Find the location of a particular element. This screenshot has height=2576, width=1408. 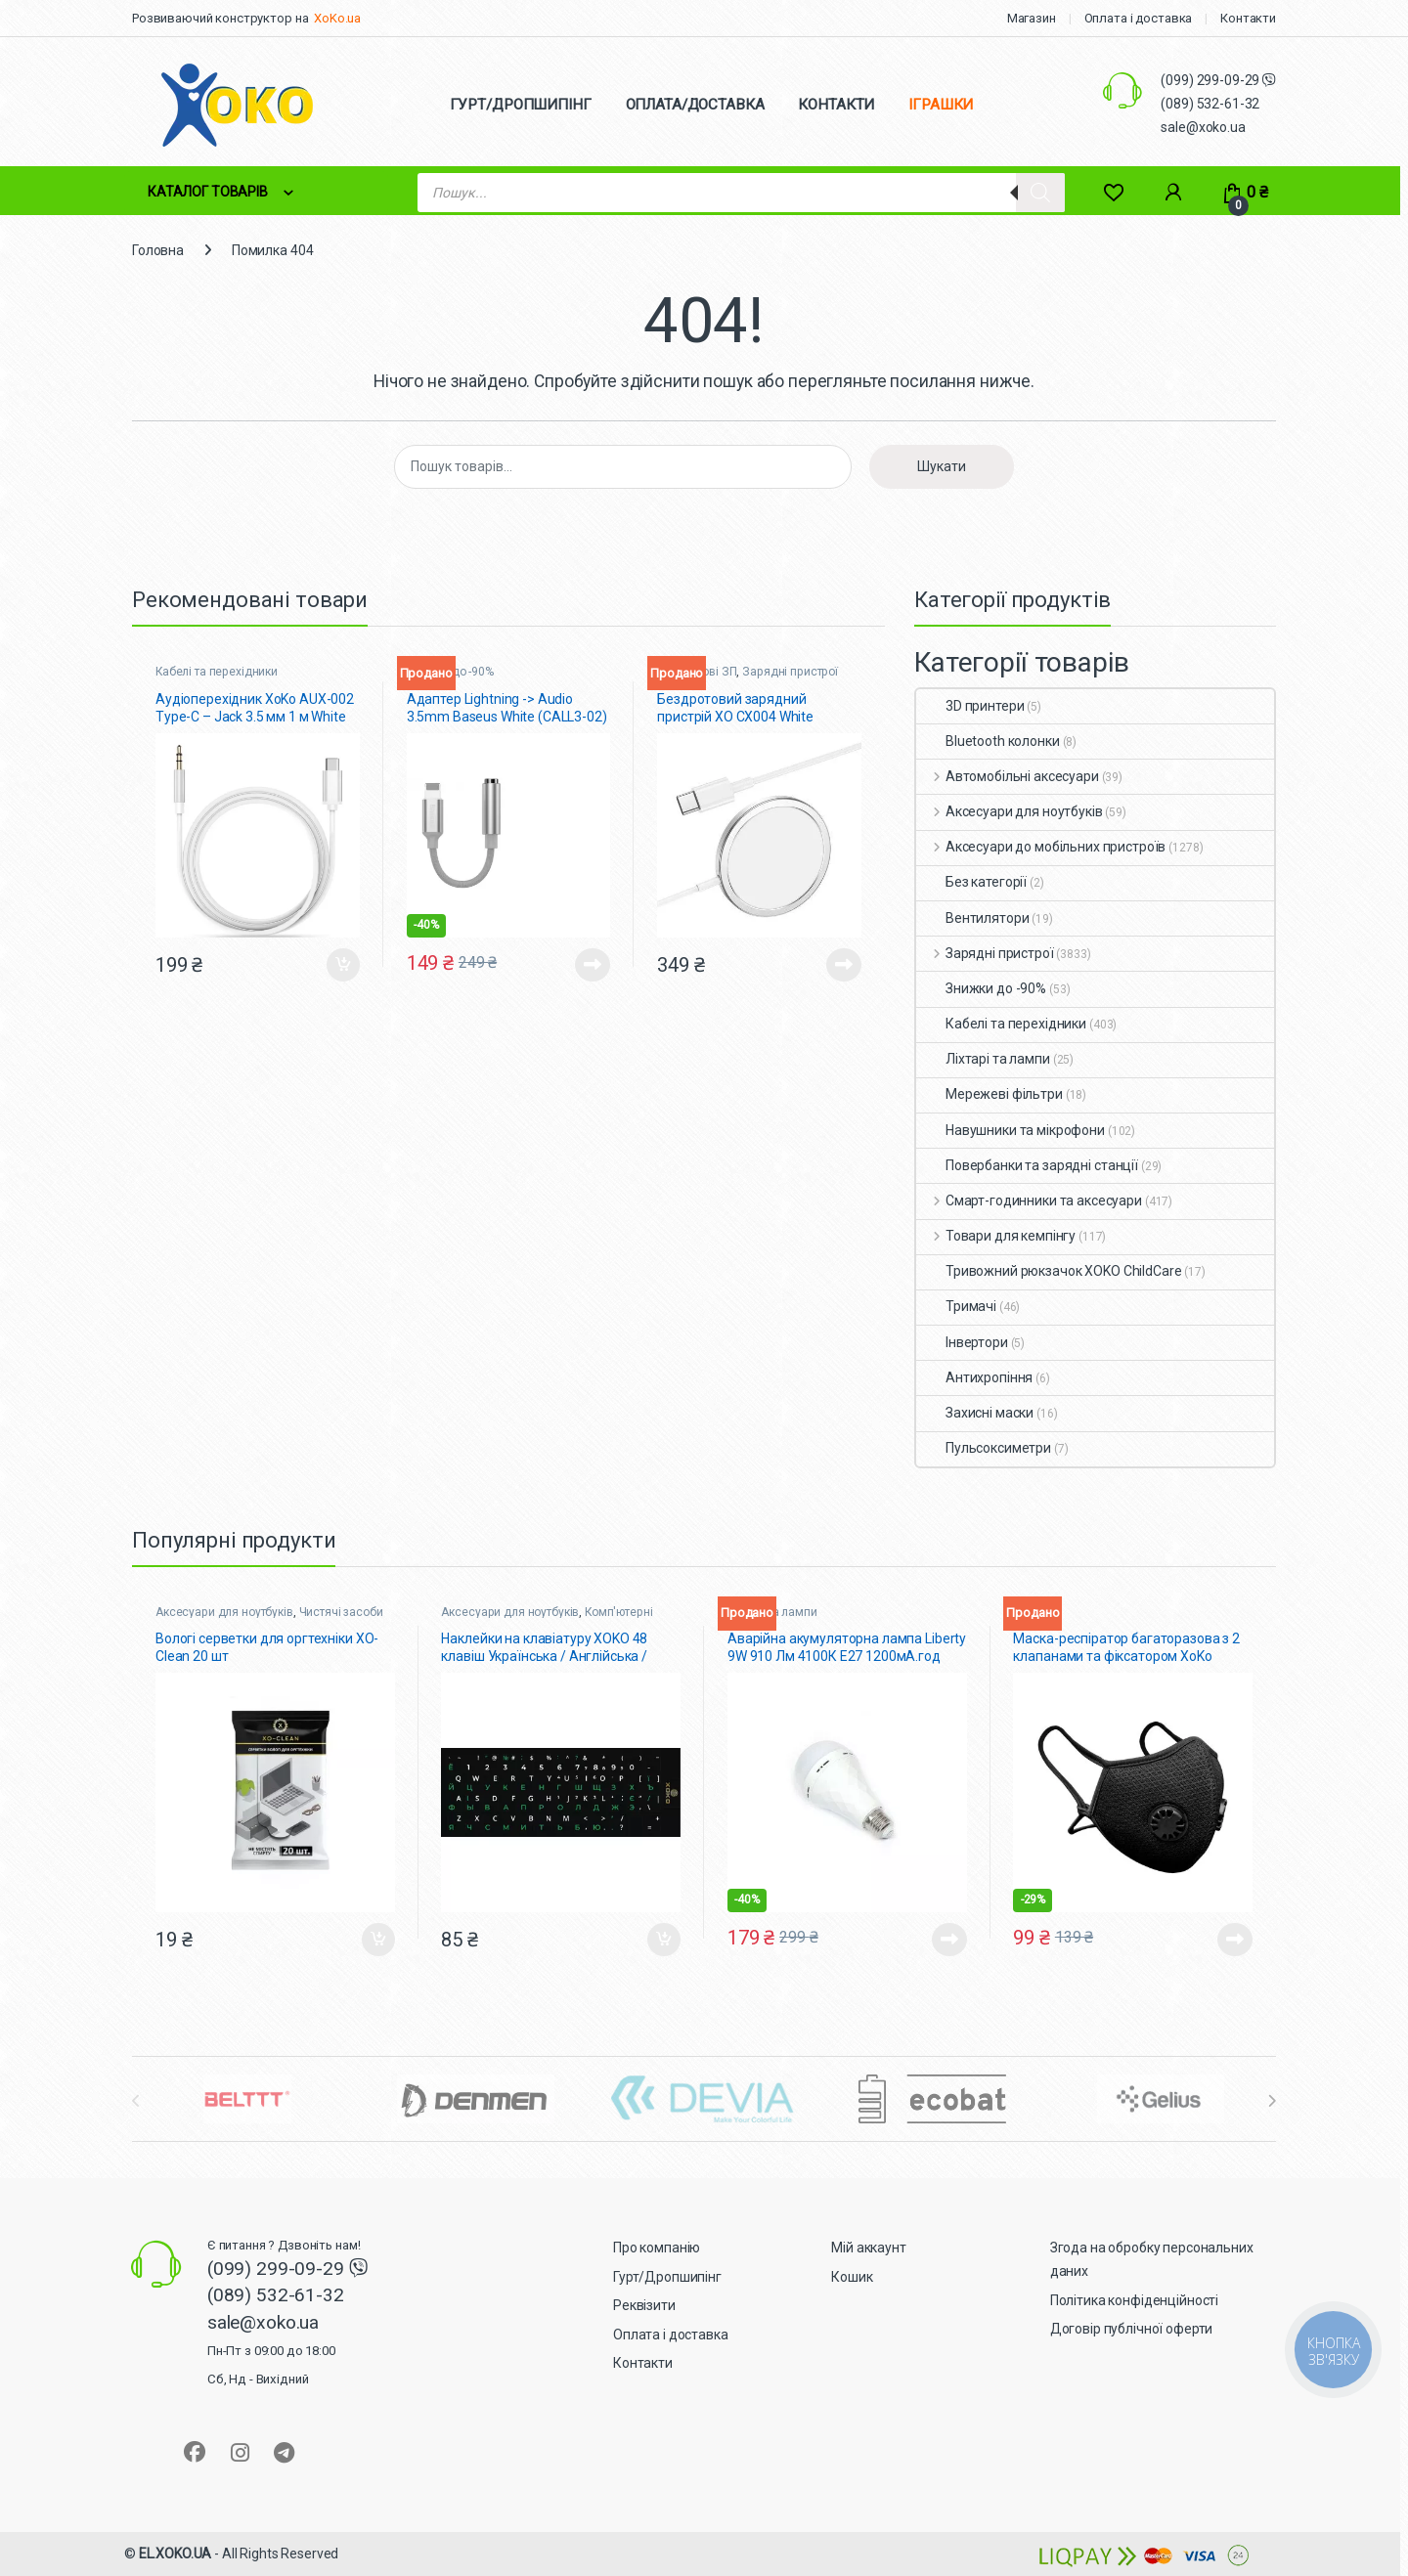

Читати далі [Детальніше про “Маска-респіратор багаторазова з 2 клапанами та фіксатором XoKo Чорна”] is located at coordinates (1235, 1939).